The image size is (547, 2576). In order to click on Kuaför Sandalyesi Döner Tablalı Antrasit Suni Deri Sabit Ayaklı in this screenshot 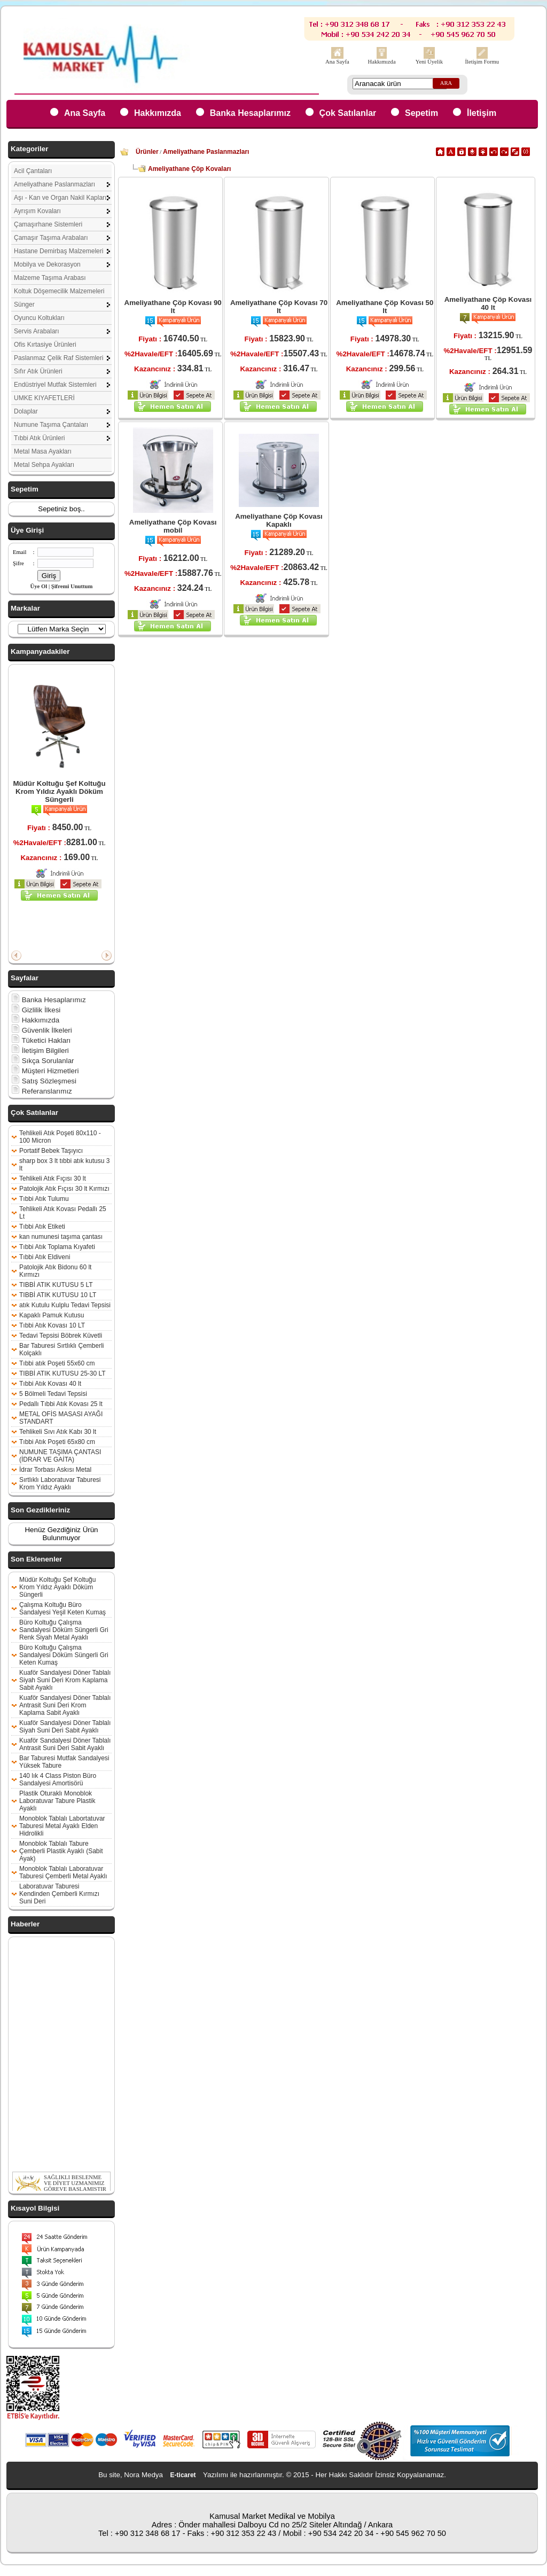, I will do `click(65, 1744)`.